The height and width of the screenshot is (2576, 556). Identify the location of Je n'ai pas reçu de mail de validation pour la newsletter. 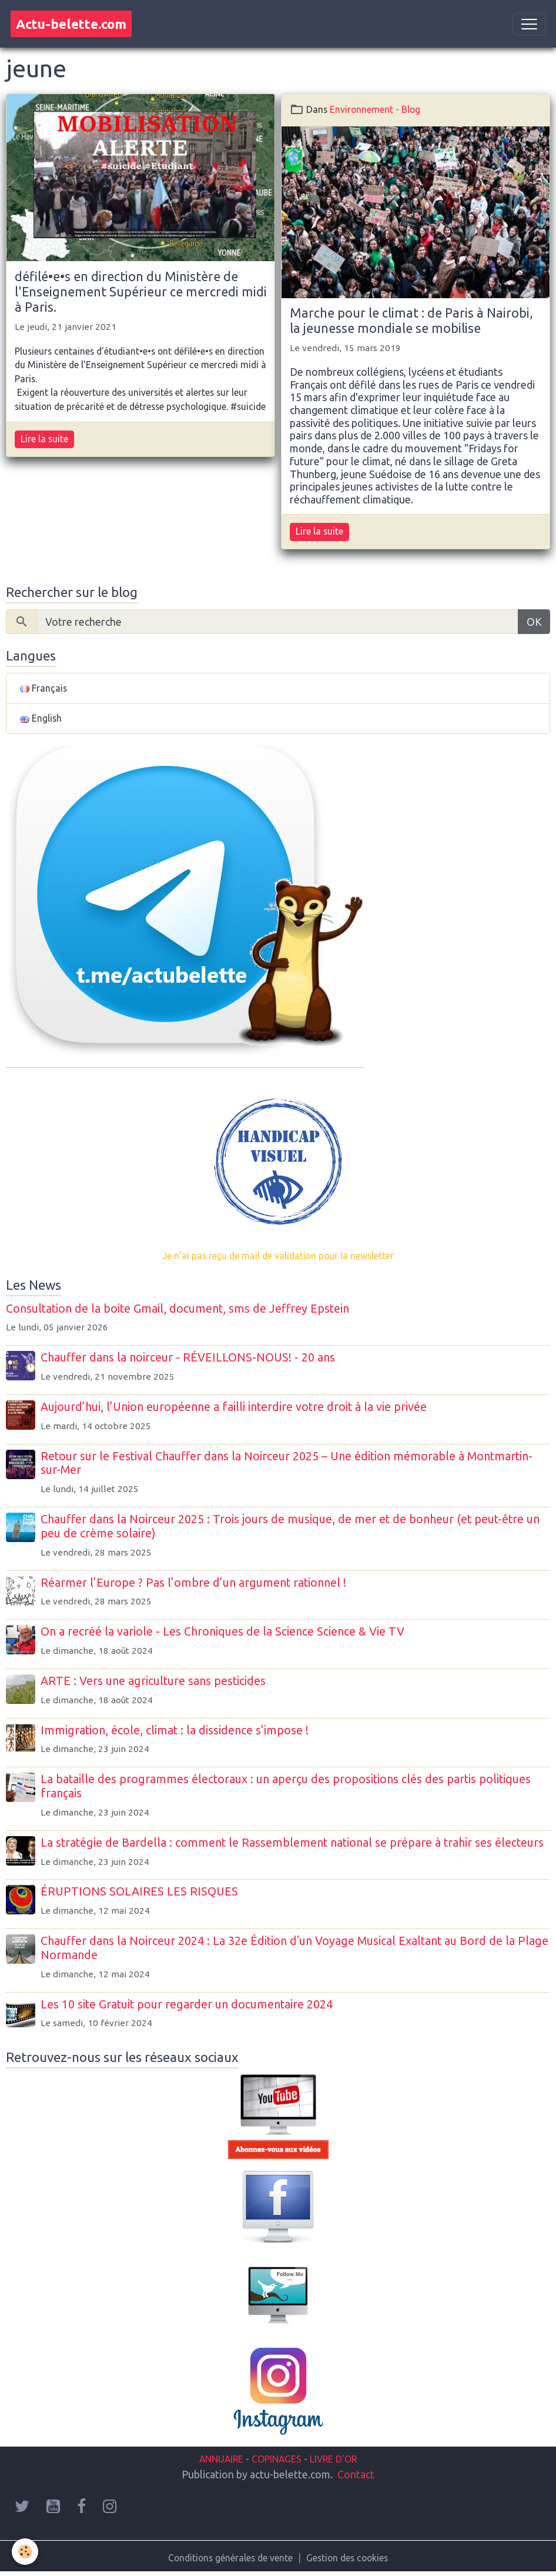
(278, 1255).